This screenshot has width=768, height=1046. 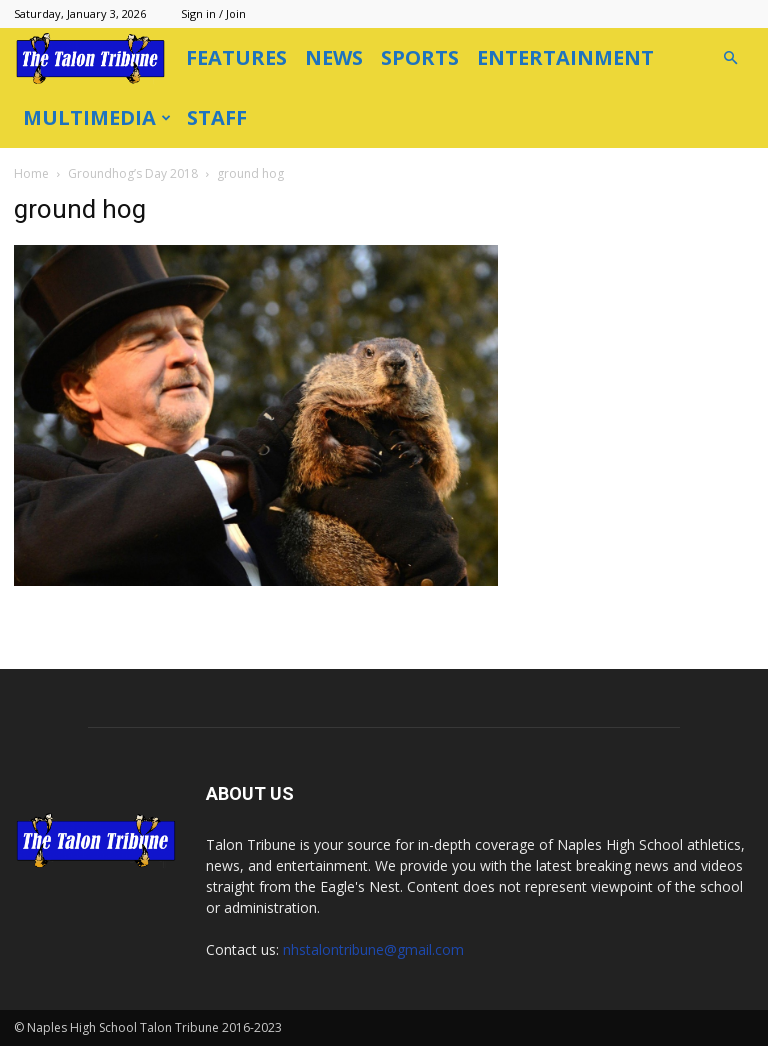 What do you see at coordinates (334, 57) in the screenshot?
I see `News` at bounding box center [334, 57].